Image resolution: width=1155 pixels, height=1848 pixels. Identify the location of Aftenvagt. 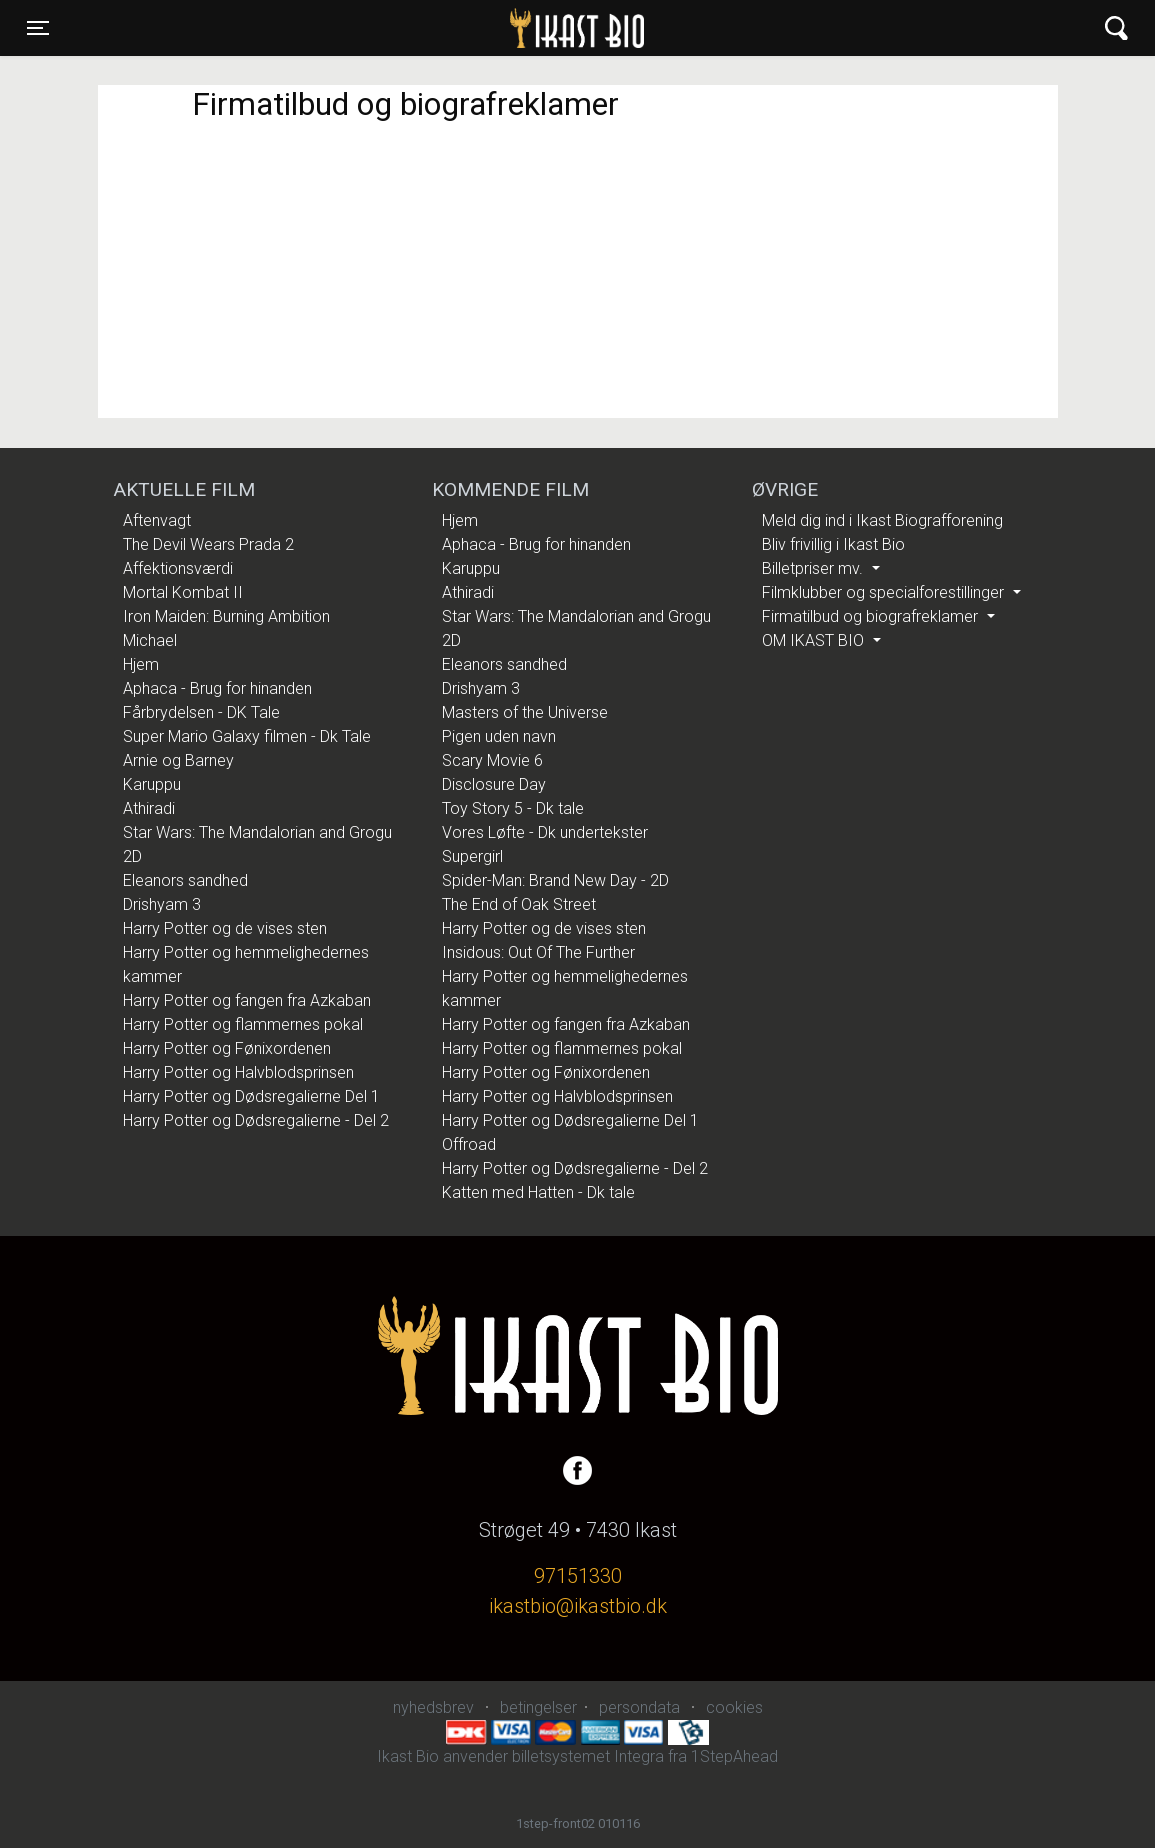
(157, 520).